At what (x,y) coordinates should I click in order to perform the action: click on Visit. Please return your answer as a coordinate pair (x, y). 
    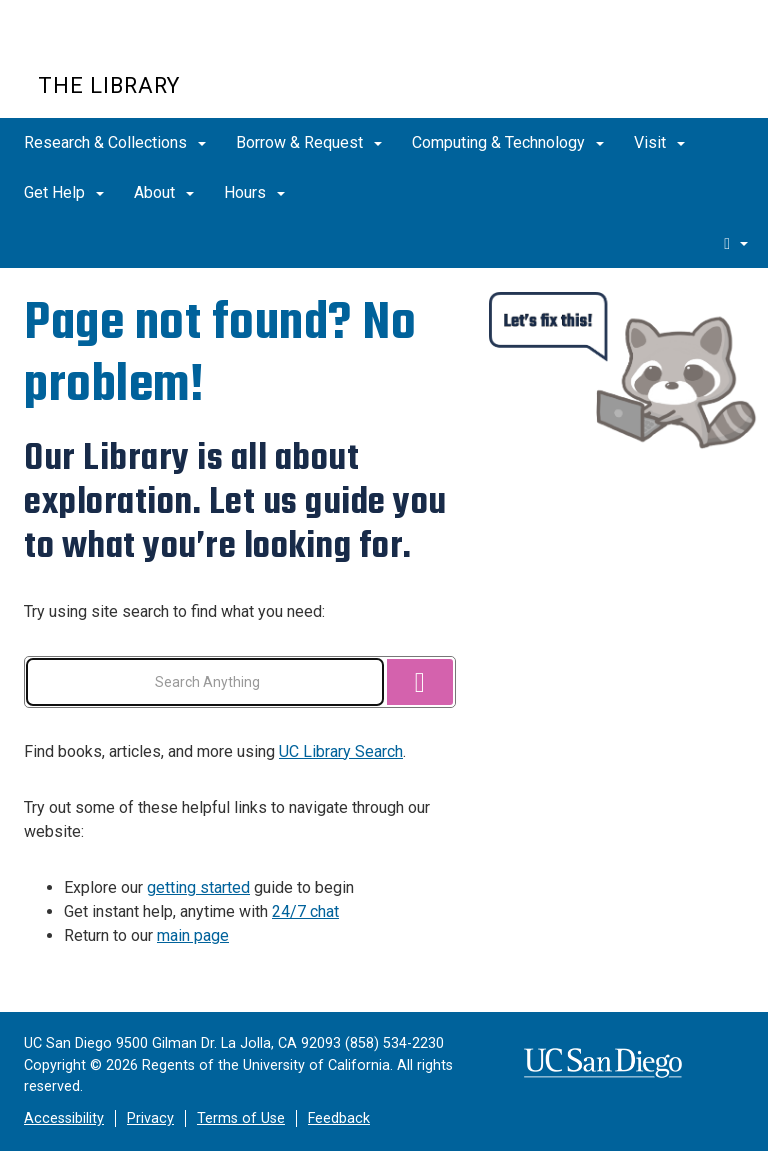
    Looking at the image, I should click on (659, 142).